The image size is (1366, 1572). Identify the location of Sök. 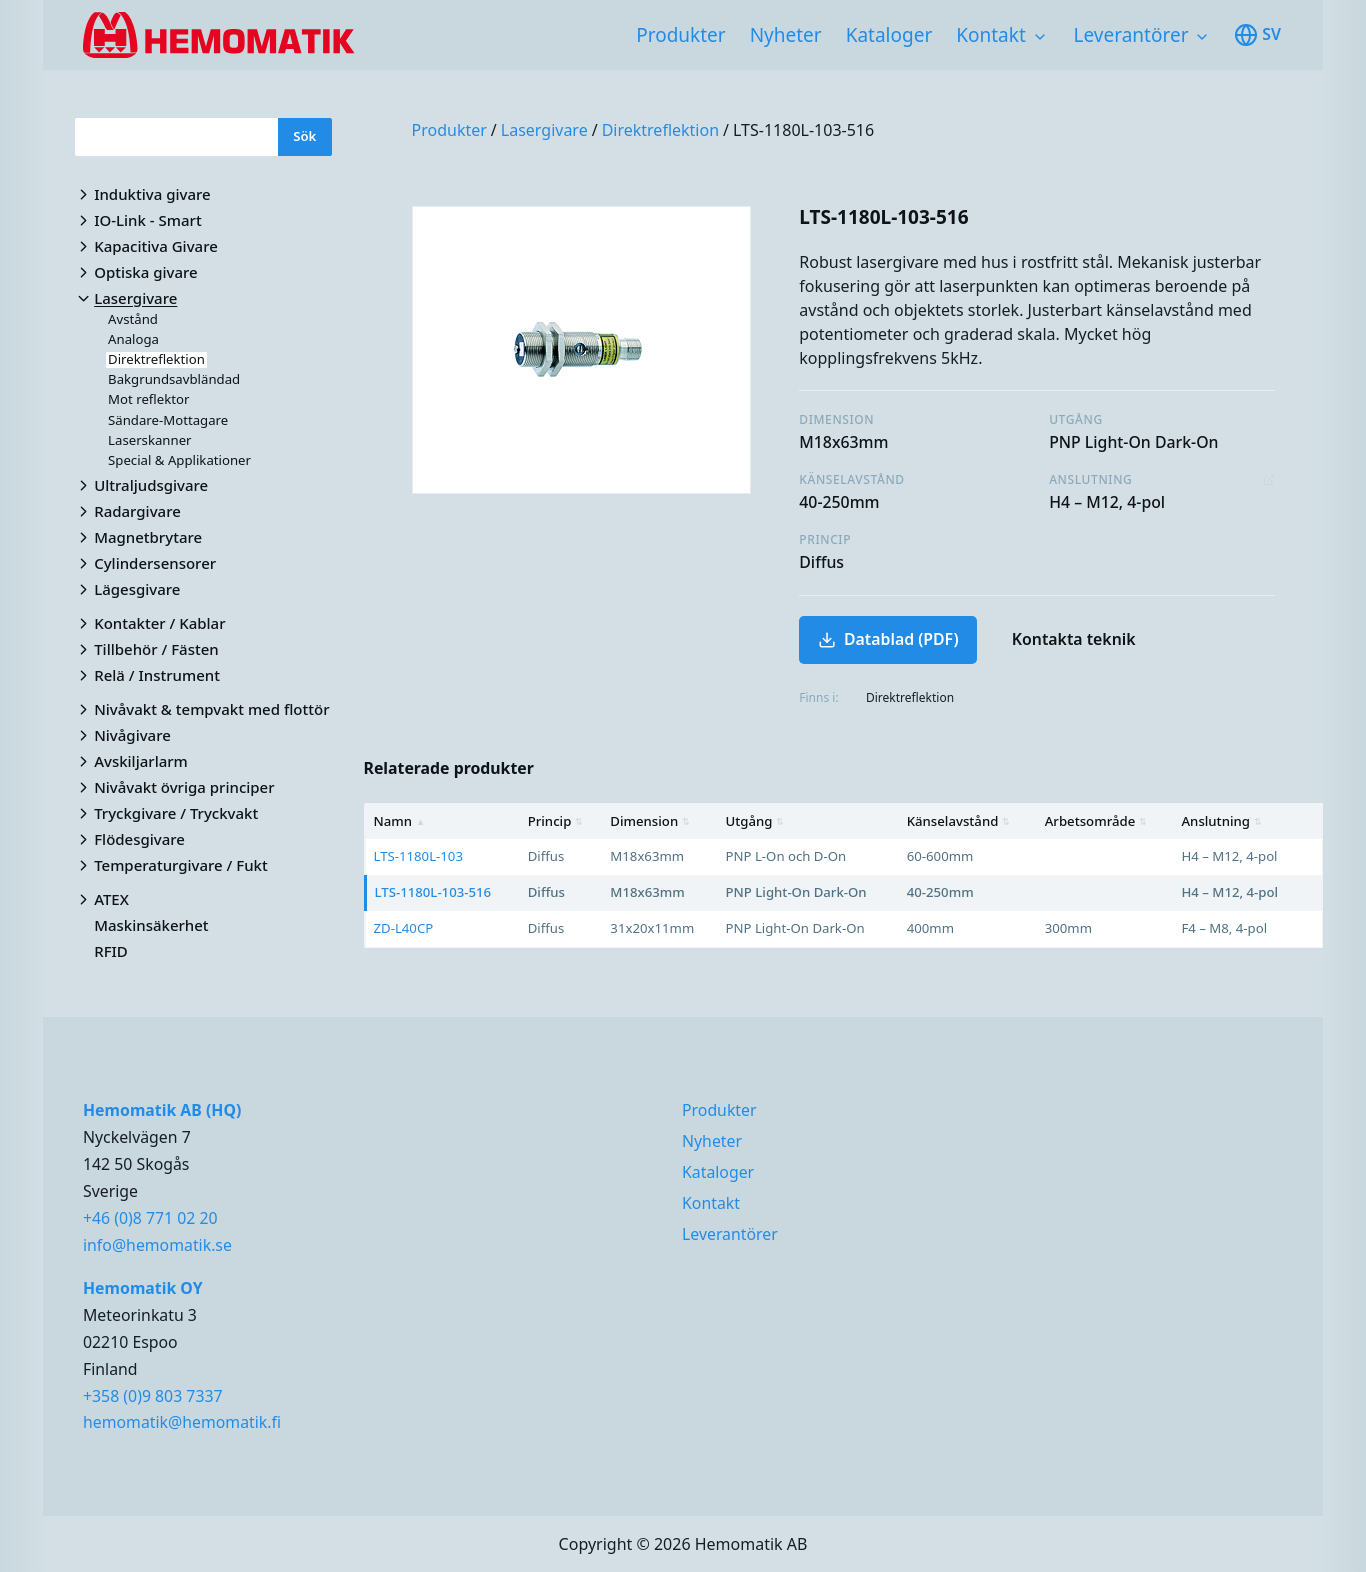
(304, 136).